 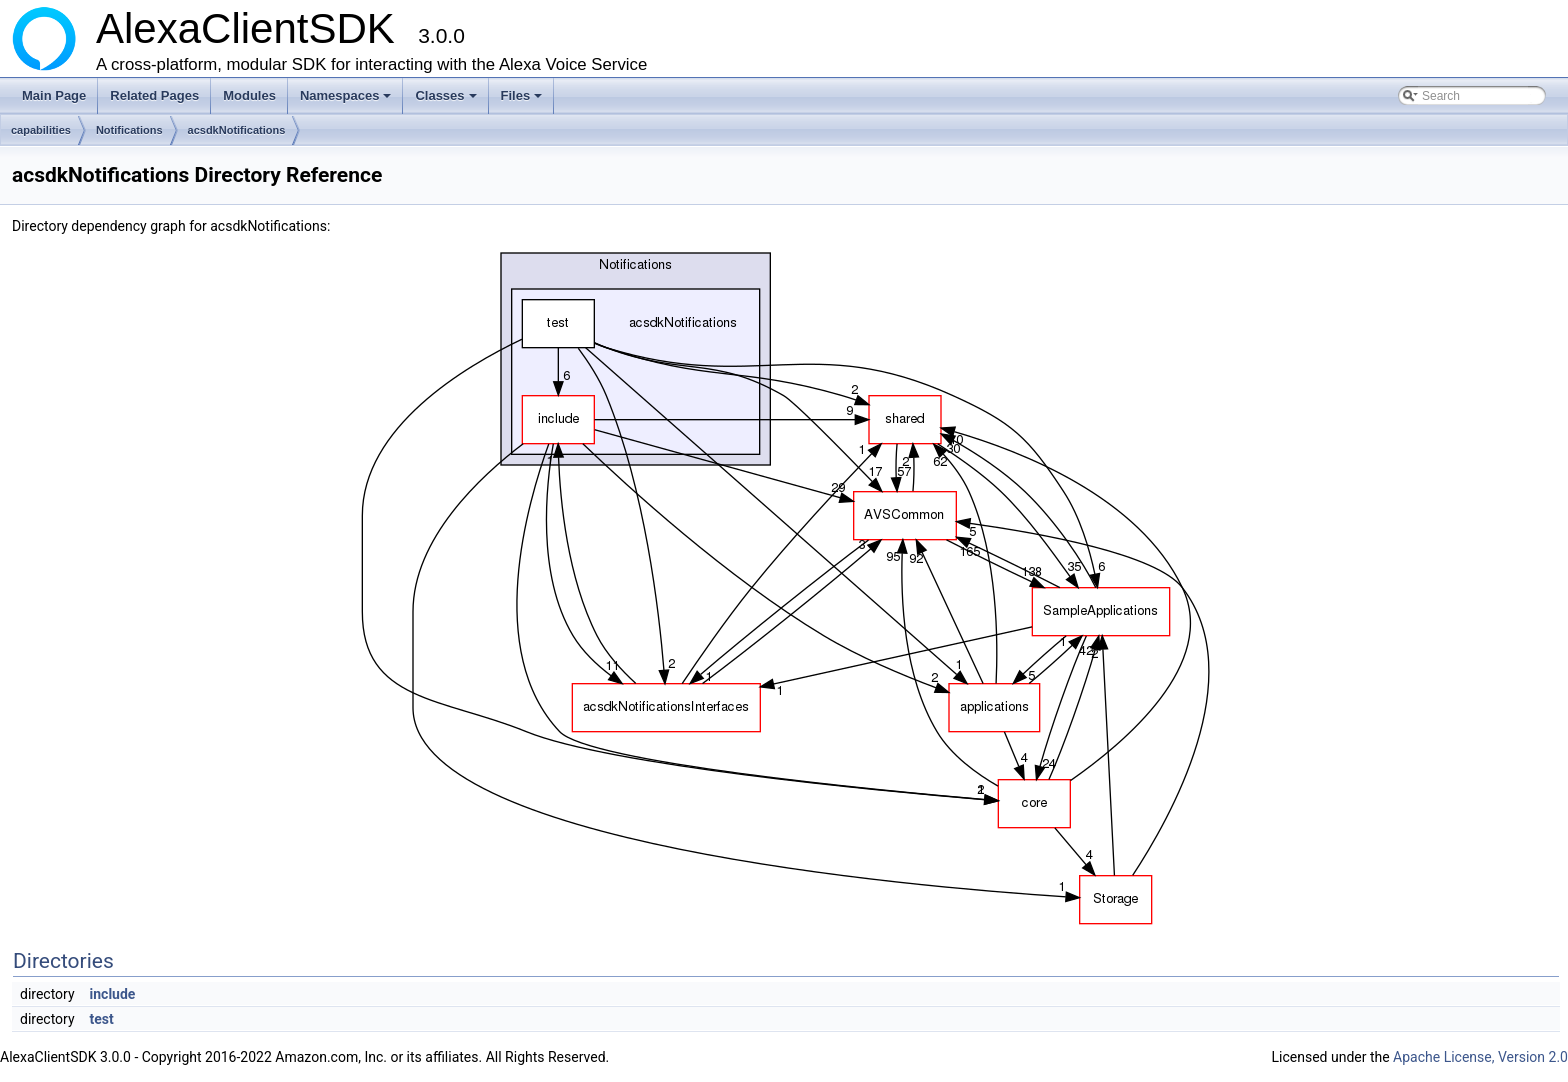 What do you see at coordinates (154, 95) in the screenshot?
I see `Related Pages` at bounding box center [154, 95].